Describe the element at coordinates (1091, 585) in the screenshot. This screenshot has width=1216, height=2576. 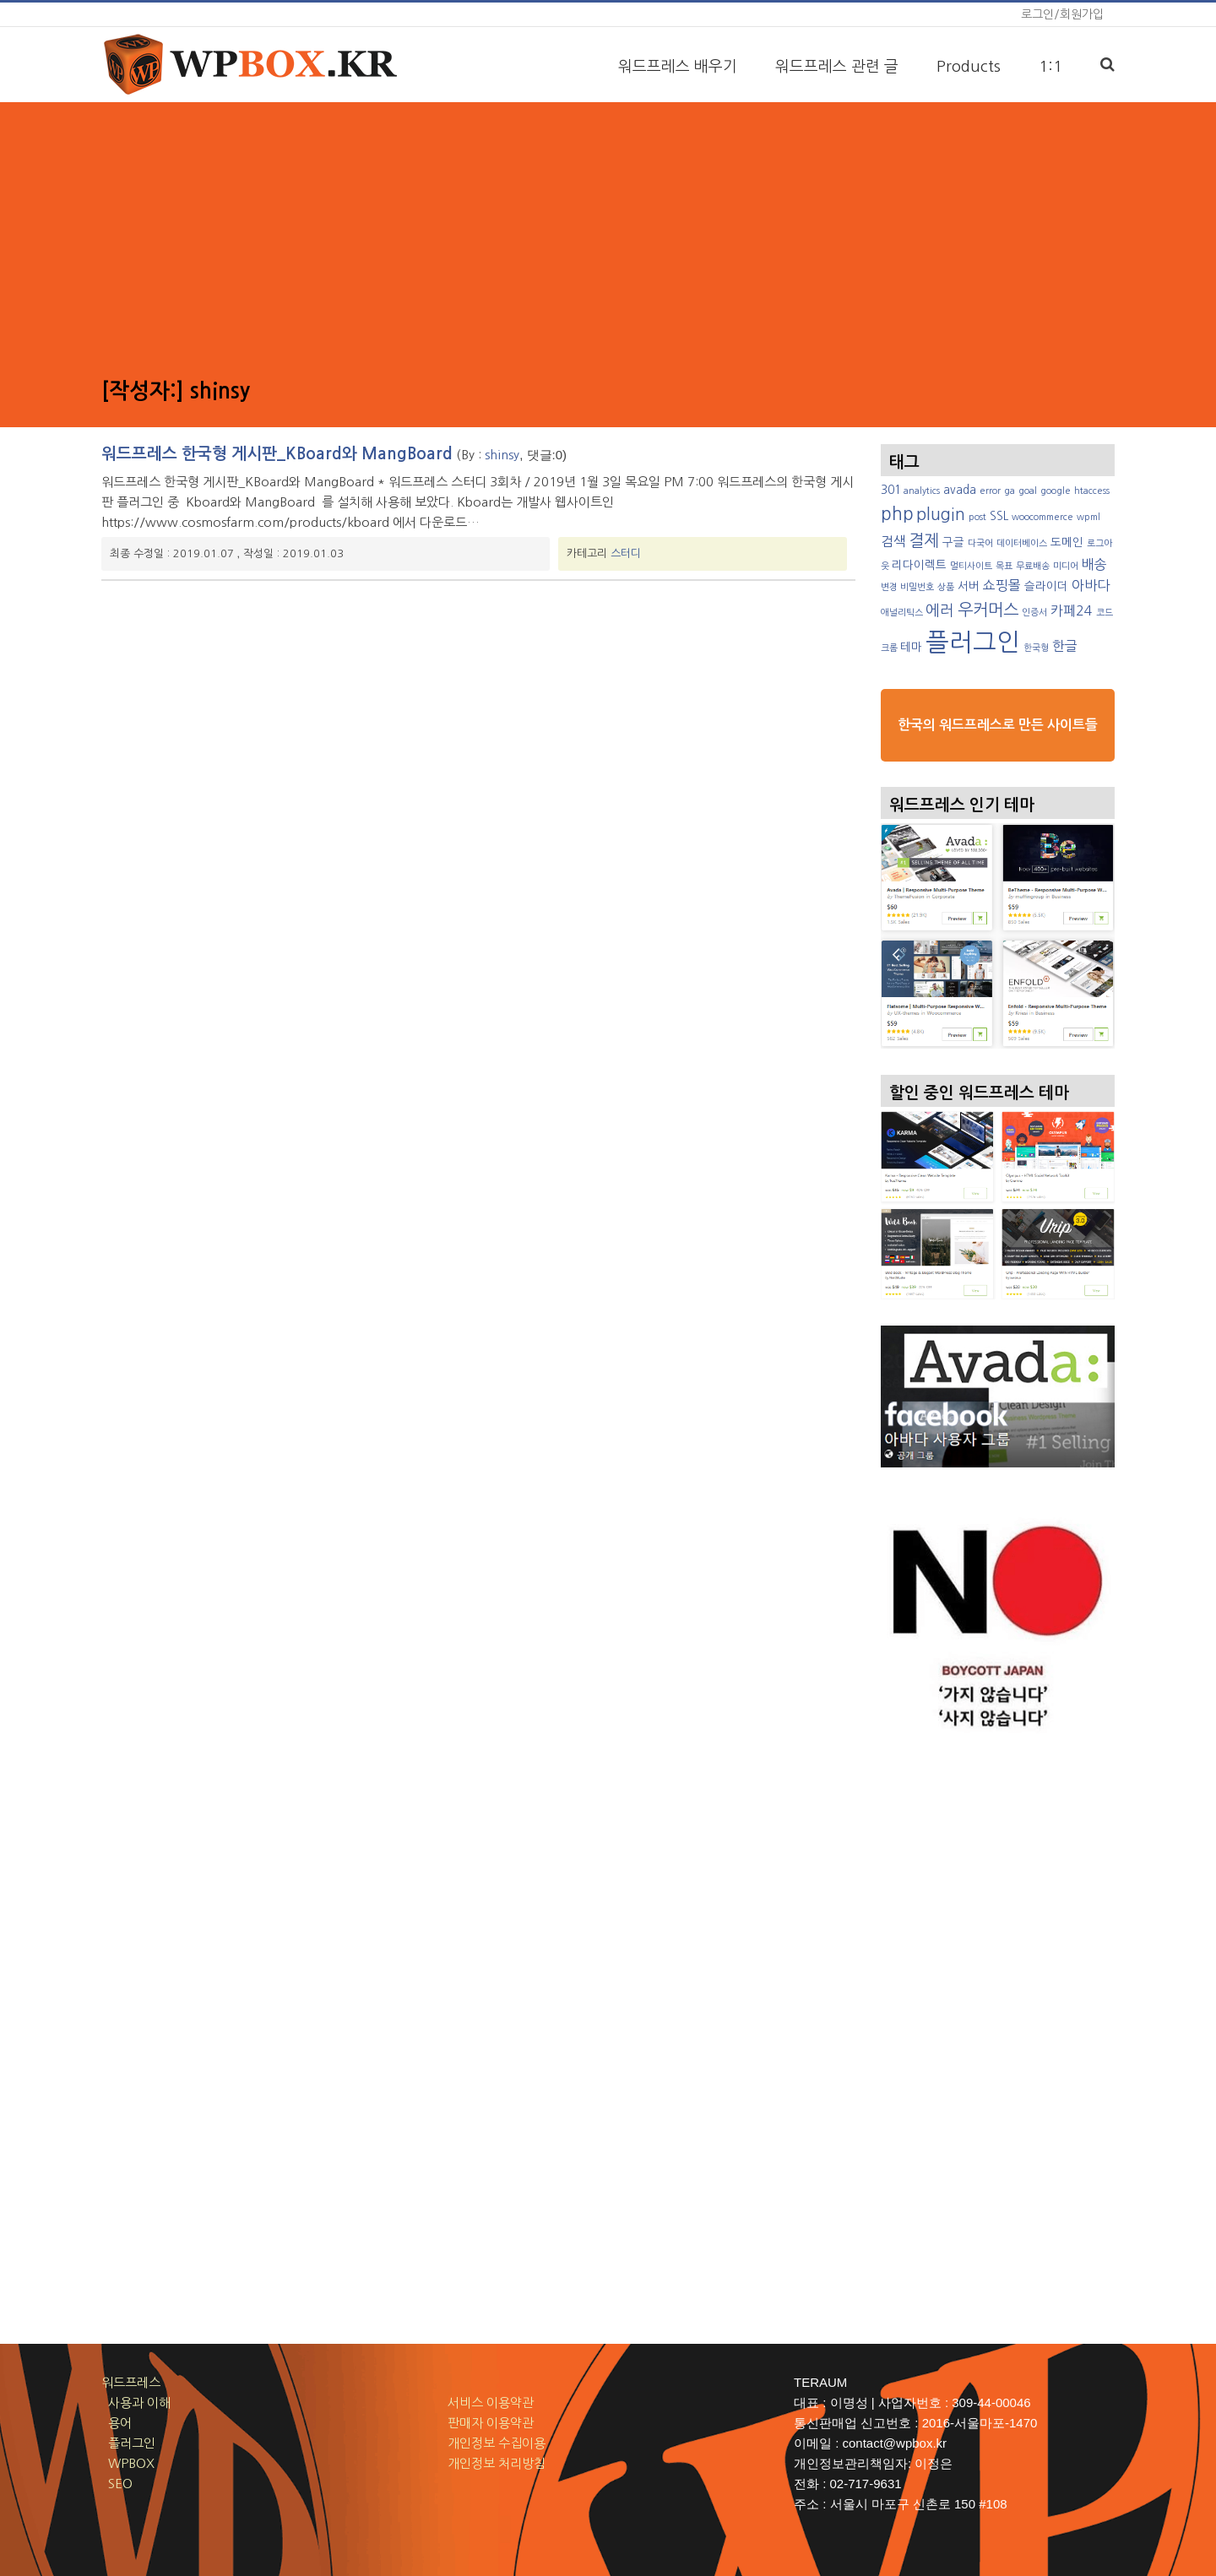
I see `아바다 [아바다 (4 아이템)]` at that location.